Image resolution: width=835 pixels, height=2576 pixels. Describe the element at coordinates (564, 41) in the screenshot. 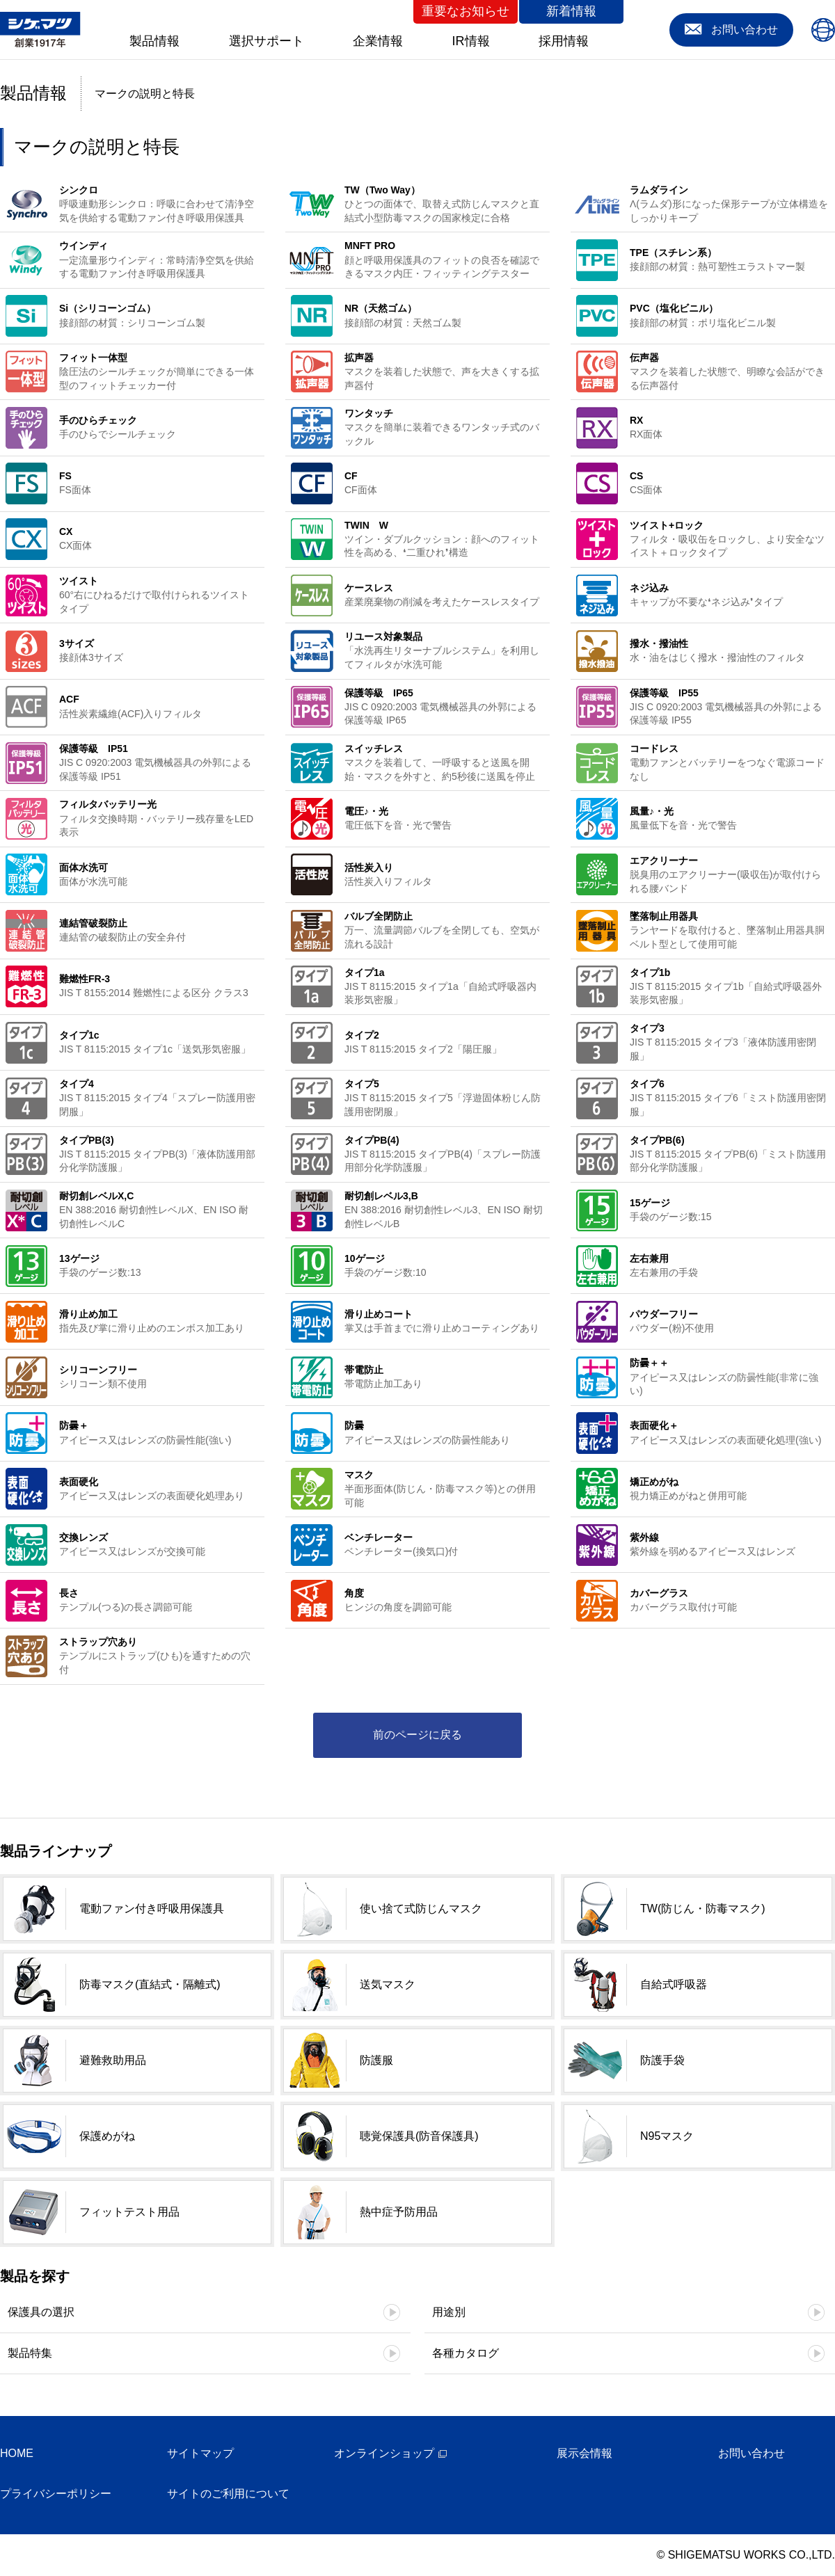

I see `採用情報` at that location.